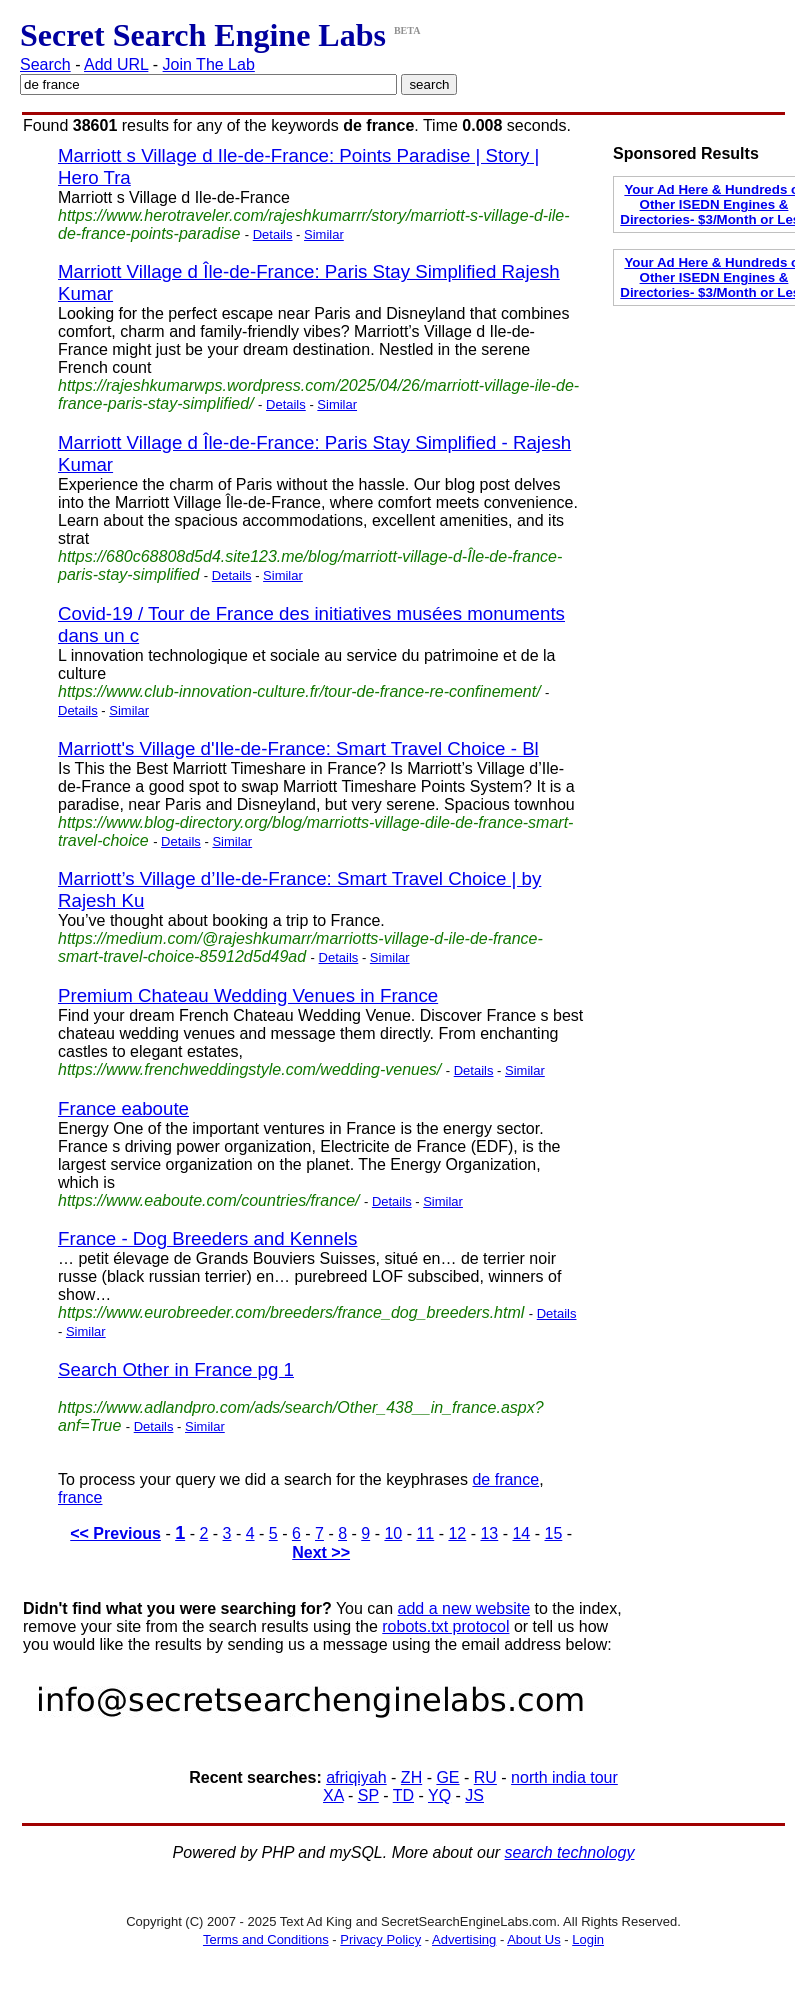  I want to click on Add URL, so click(116, 64).